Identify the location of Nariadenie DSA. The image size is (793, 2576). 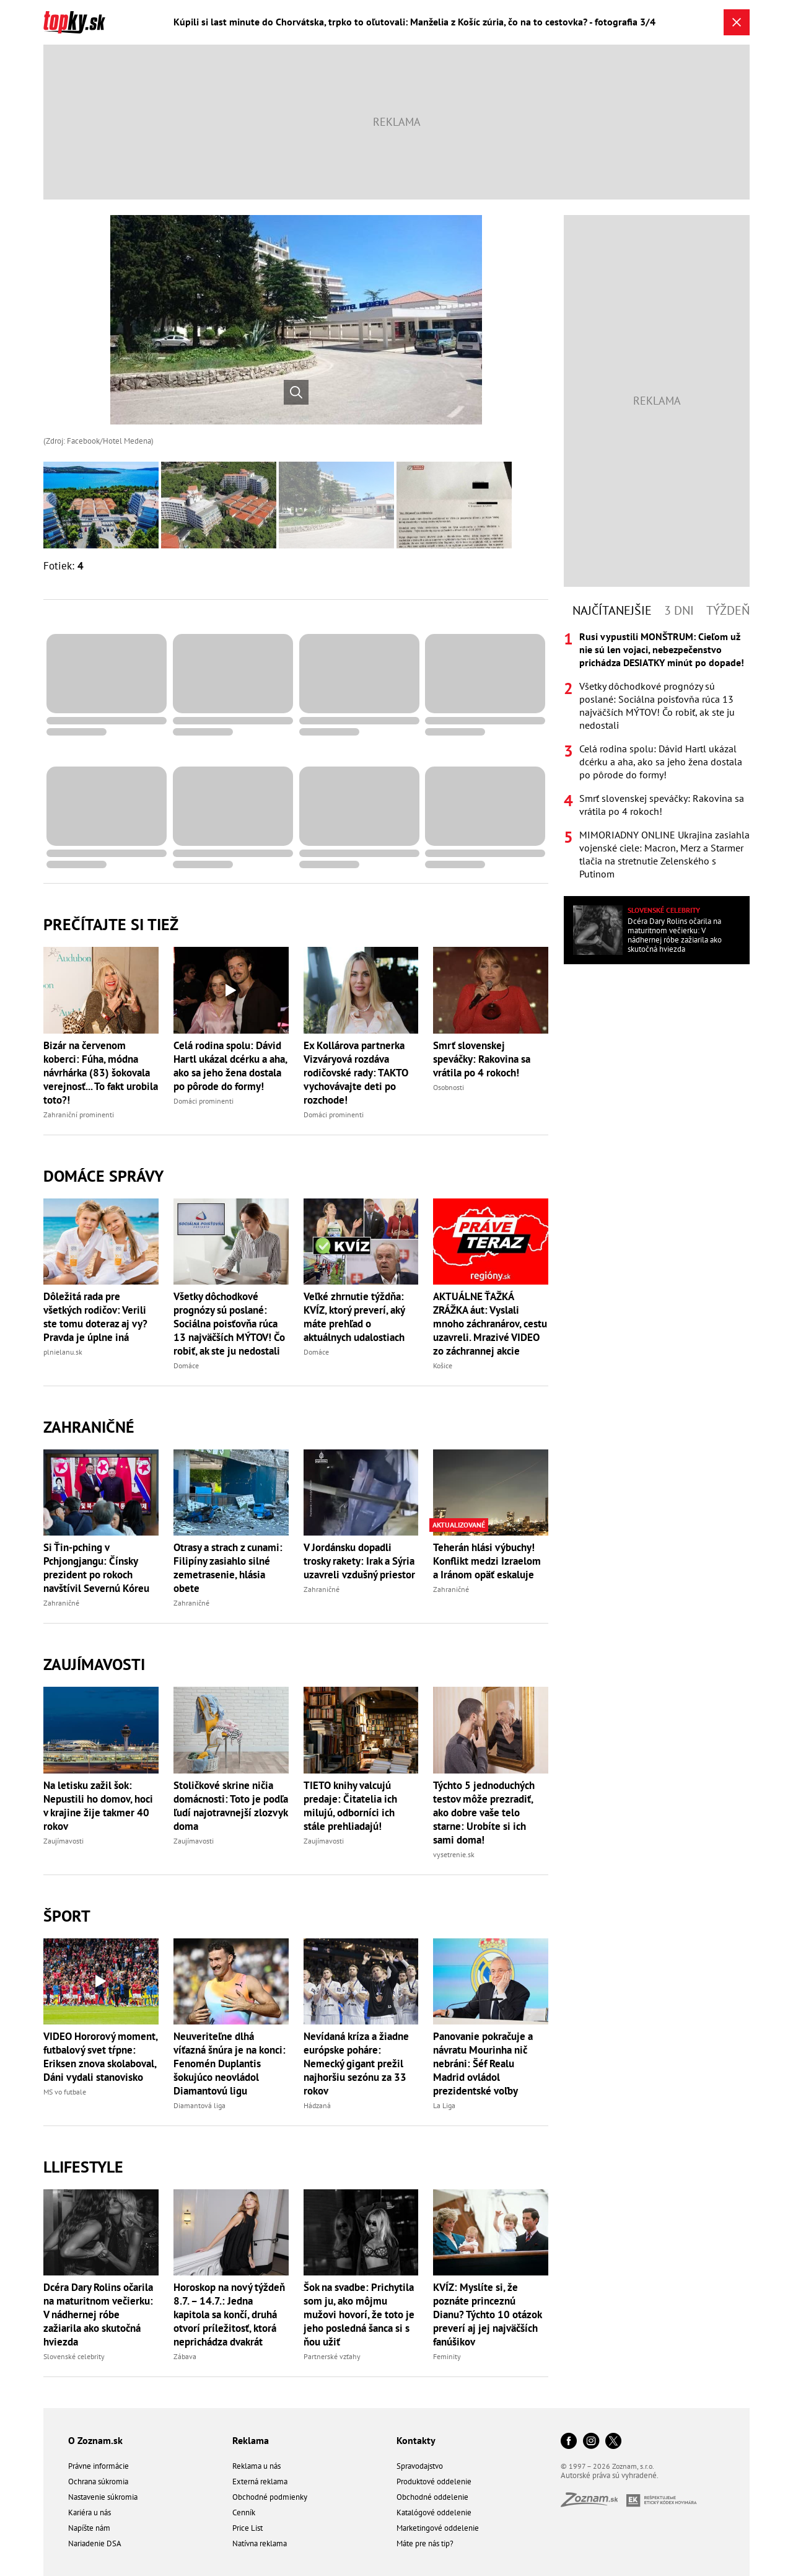
(94, 2543).